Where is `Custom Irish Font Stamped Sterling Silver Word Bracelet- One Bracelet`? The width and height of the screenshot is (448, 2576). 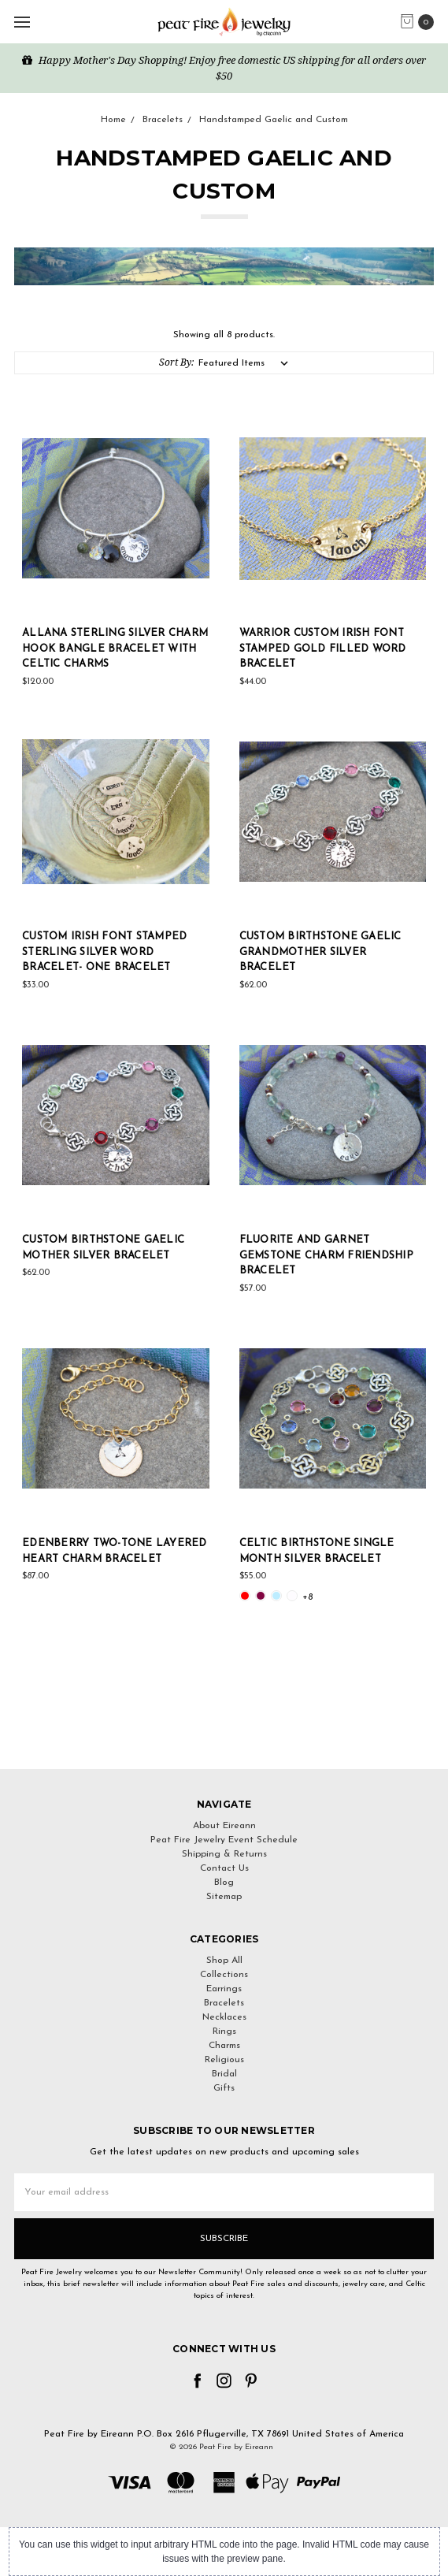
Custom Irish Font Stamped Sterling Silver Word Bracelet- One Bracelet is located at coordinates (104, 951).